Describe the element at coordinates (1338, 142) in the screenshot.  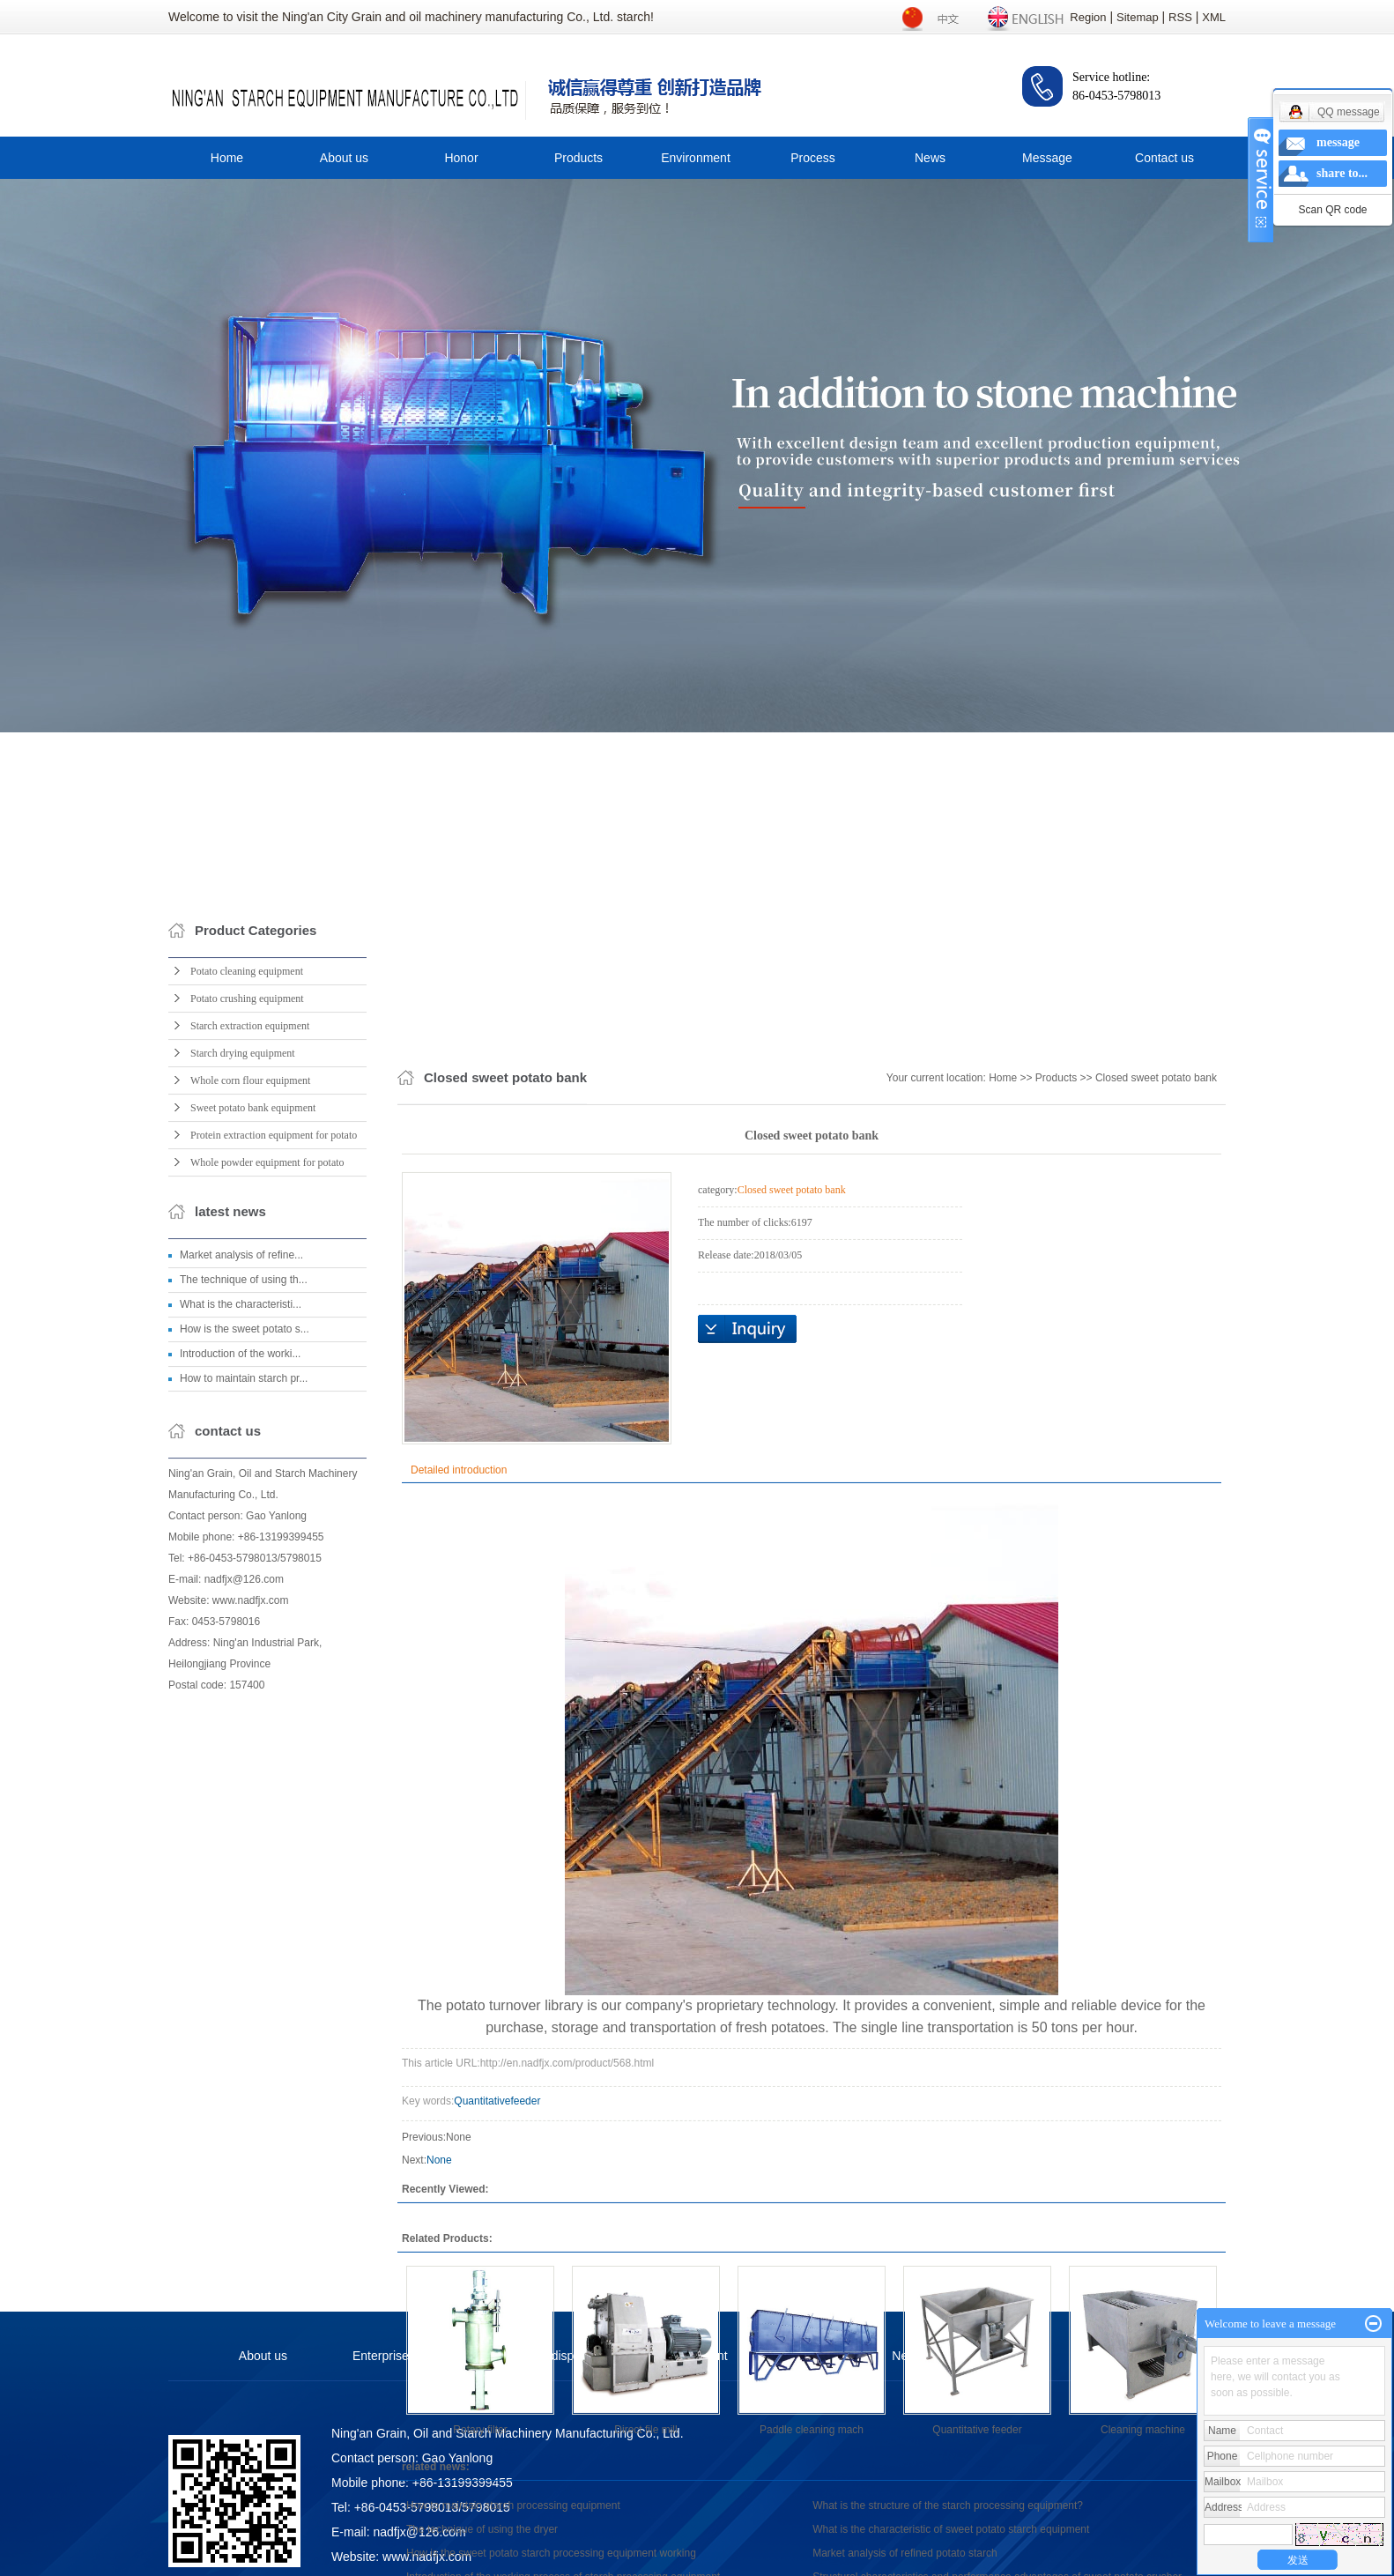
I see `message` at that location.